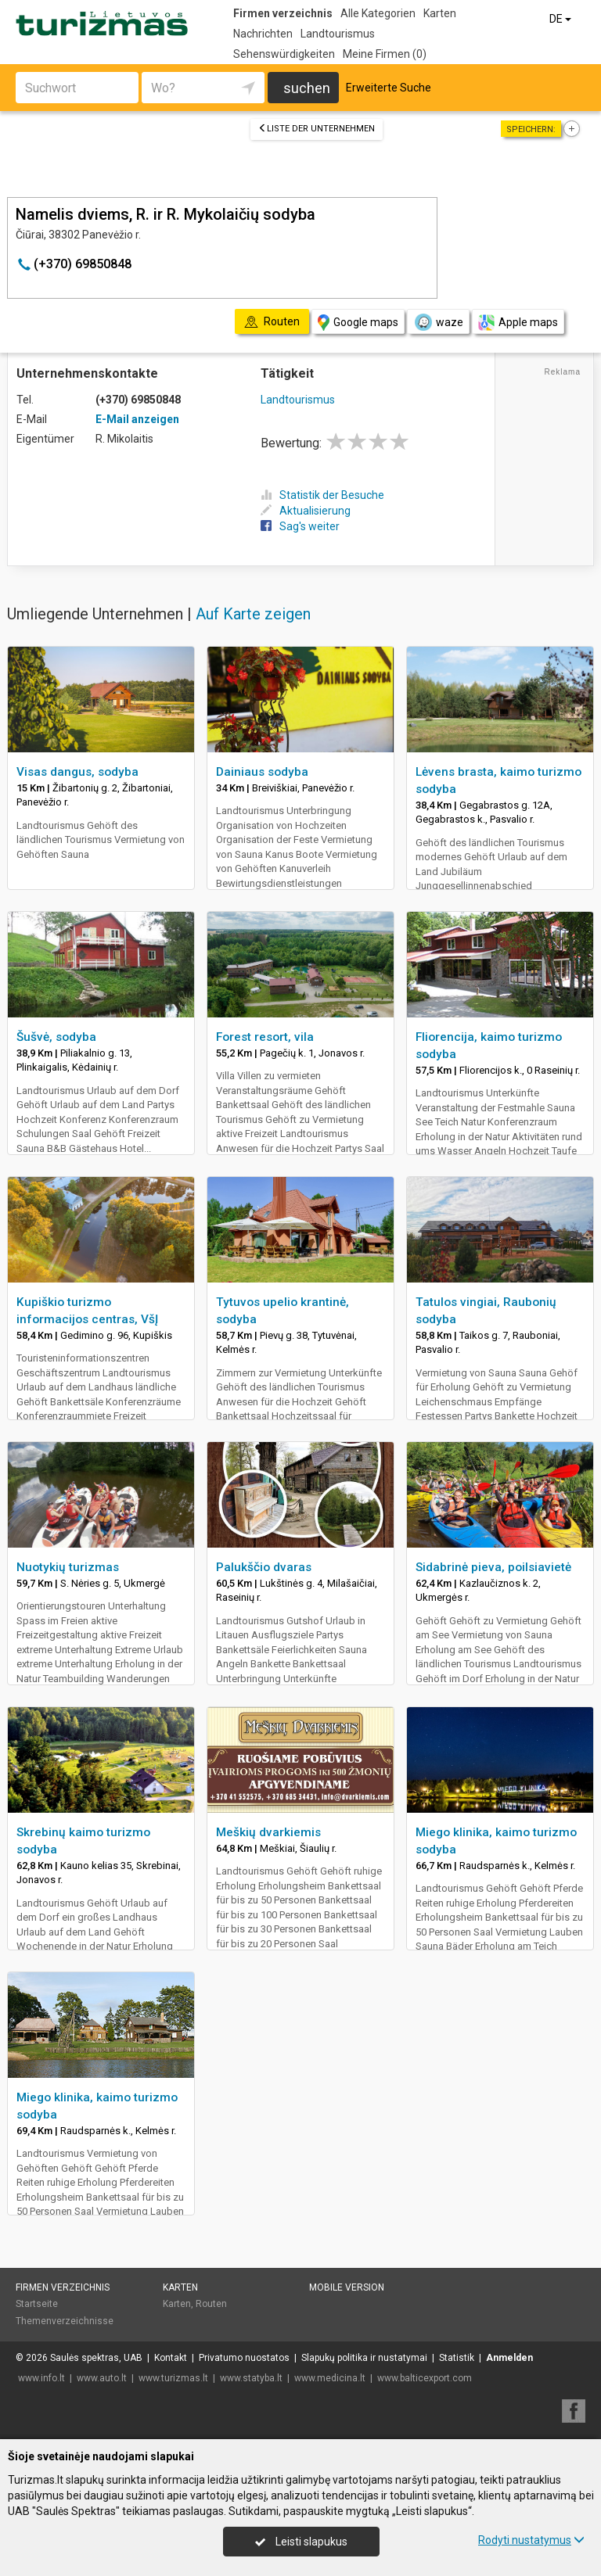  Describe the element at coordinates (306, 88) in the screenshot. I see `suchen` at that location.